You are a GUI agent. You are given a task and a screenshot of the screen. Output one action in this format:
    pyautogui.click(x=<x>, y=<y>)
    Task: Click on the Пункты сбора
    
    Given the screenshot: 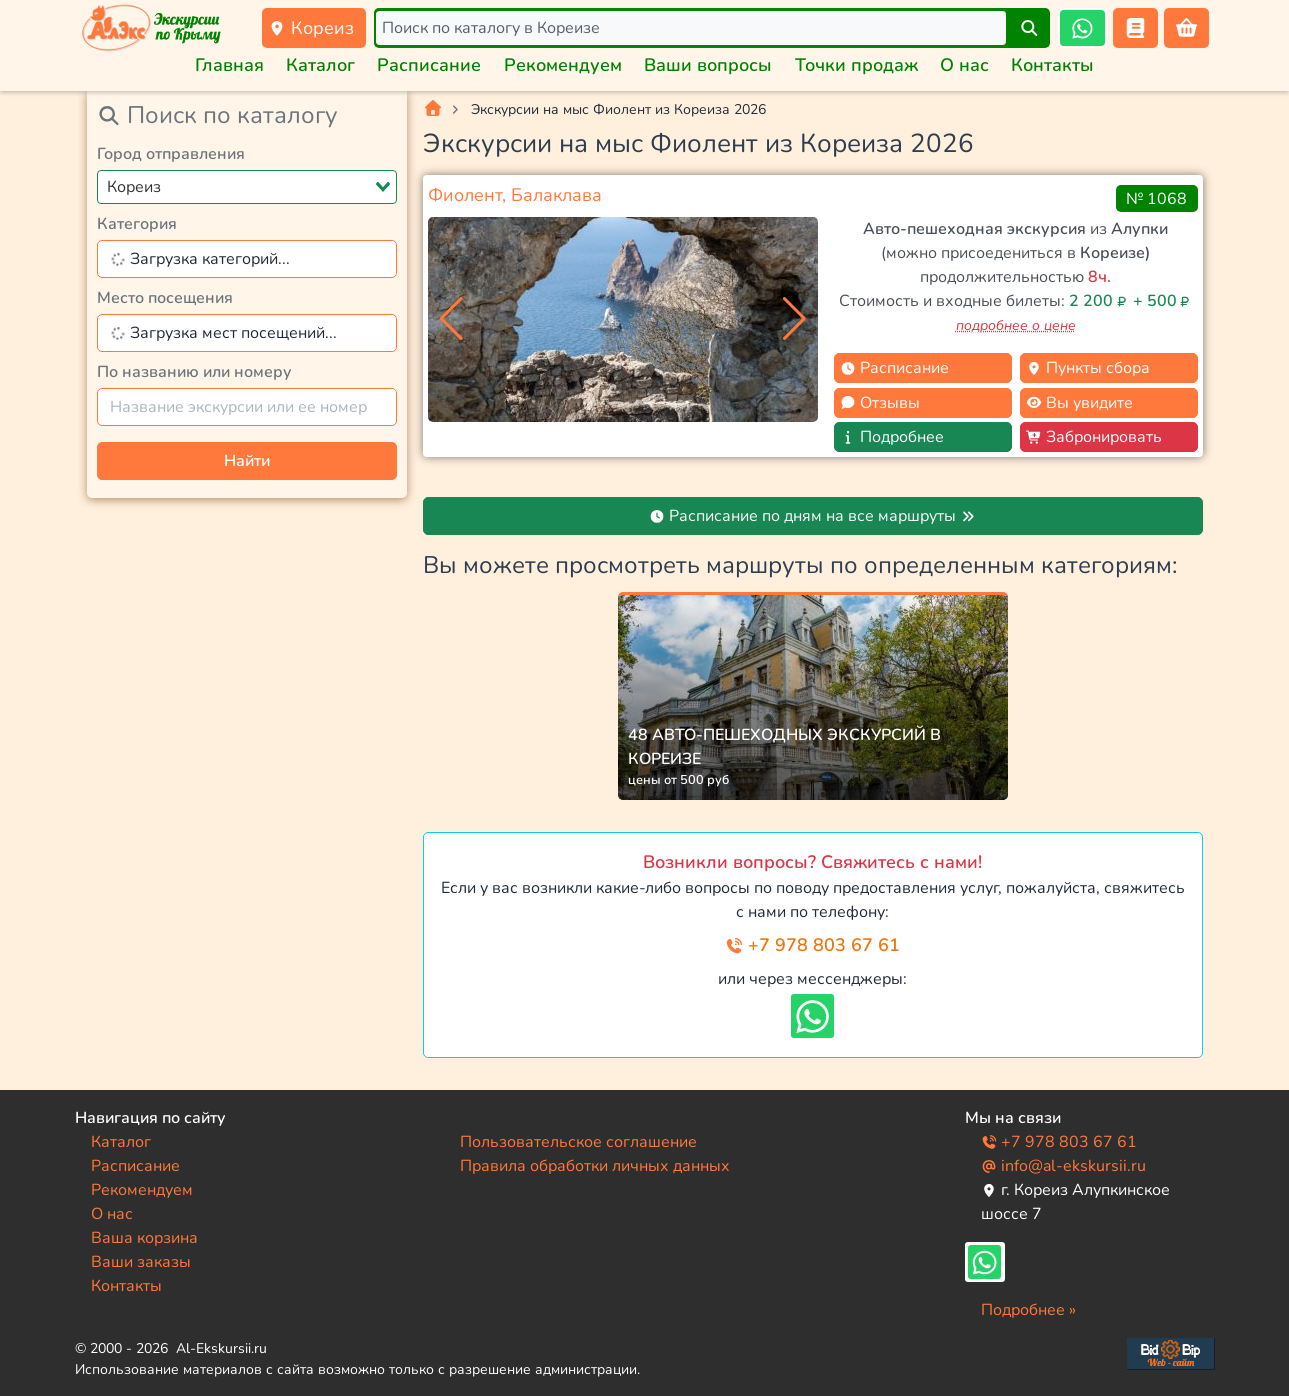 What is the action you would take?
    pyautogui.click(x=1088, y=368)
    